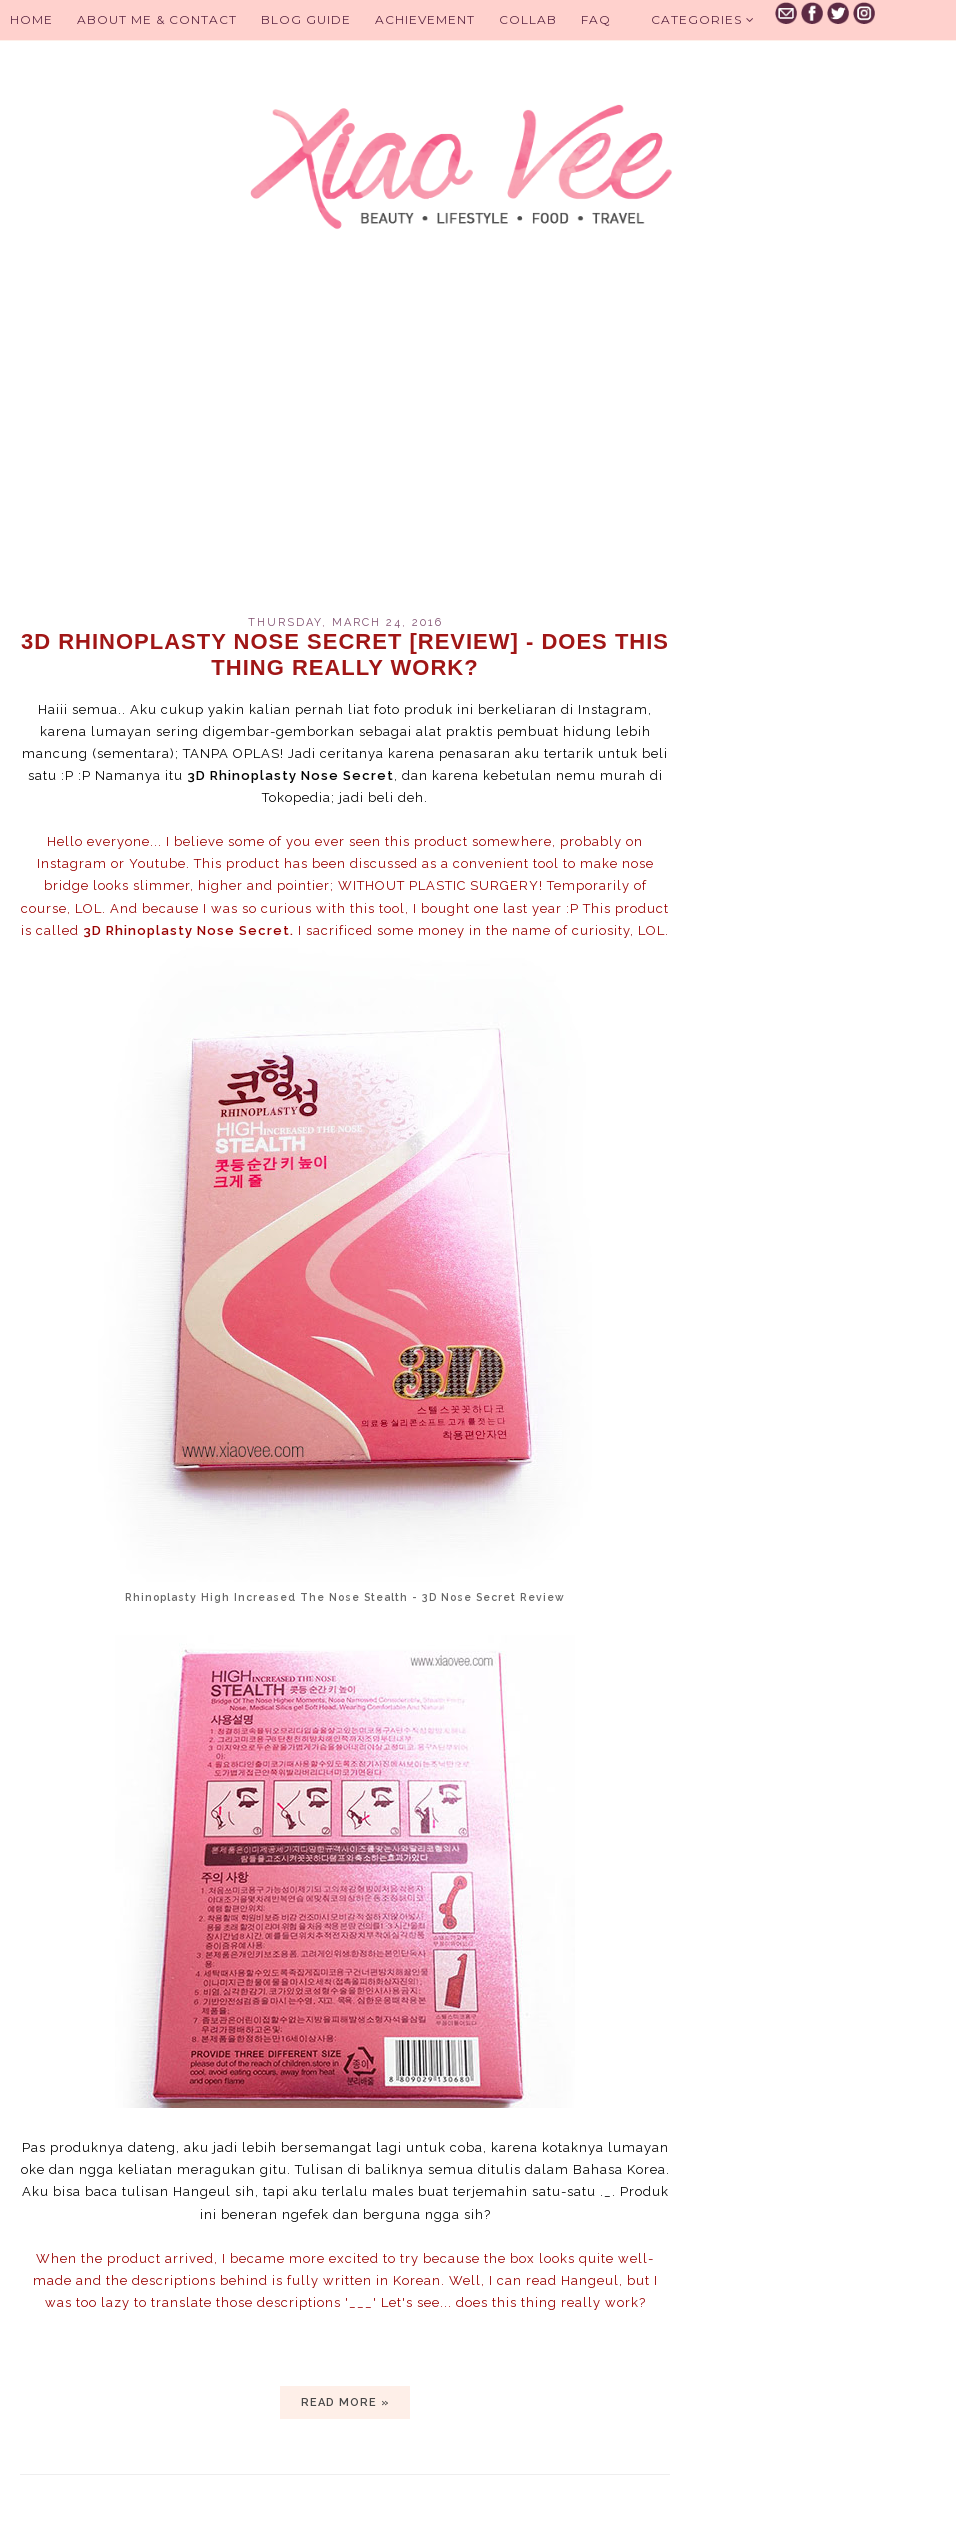 Image resolution: width=956 pixels, height=2525 pixels. I want to click on Home, so click(31, 19).